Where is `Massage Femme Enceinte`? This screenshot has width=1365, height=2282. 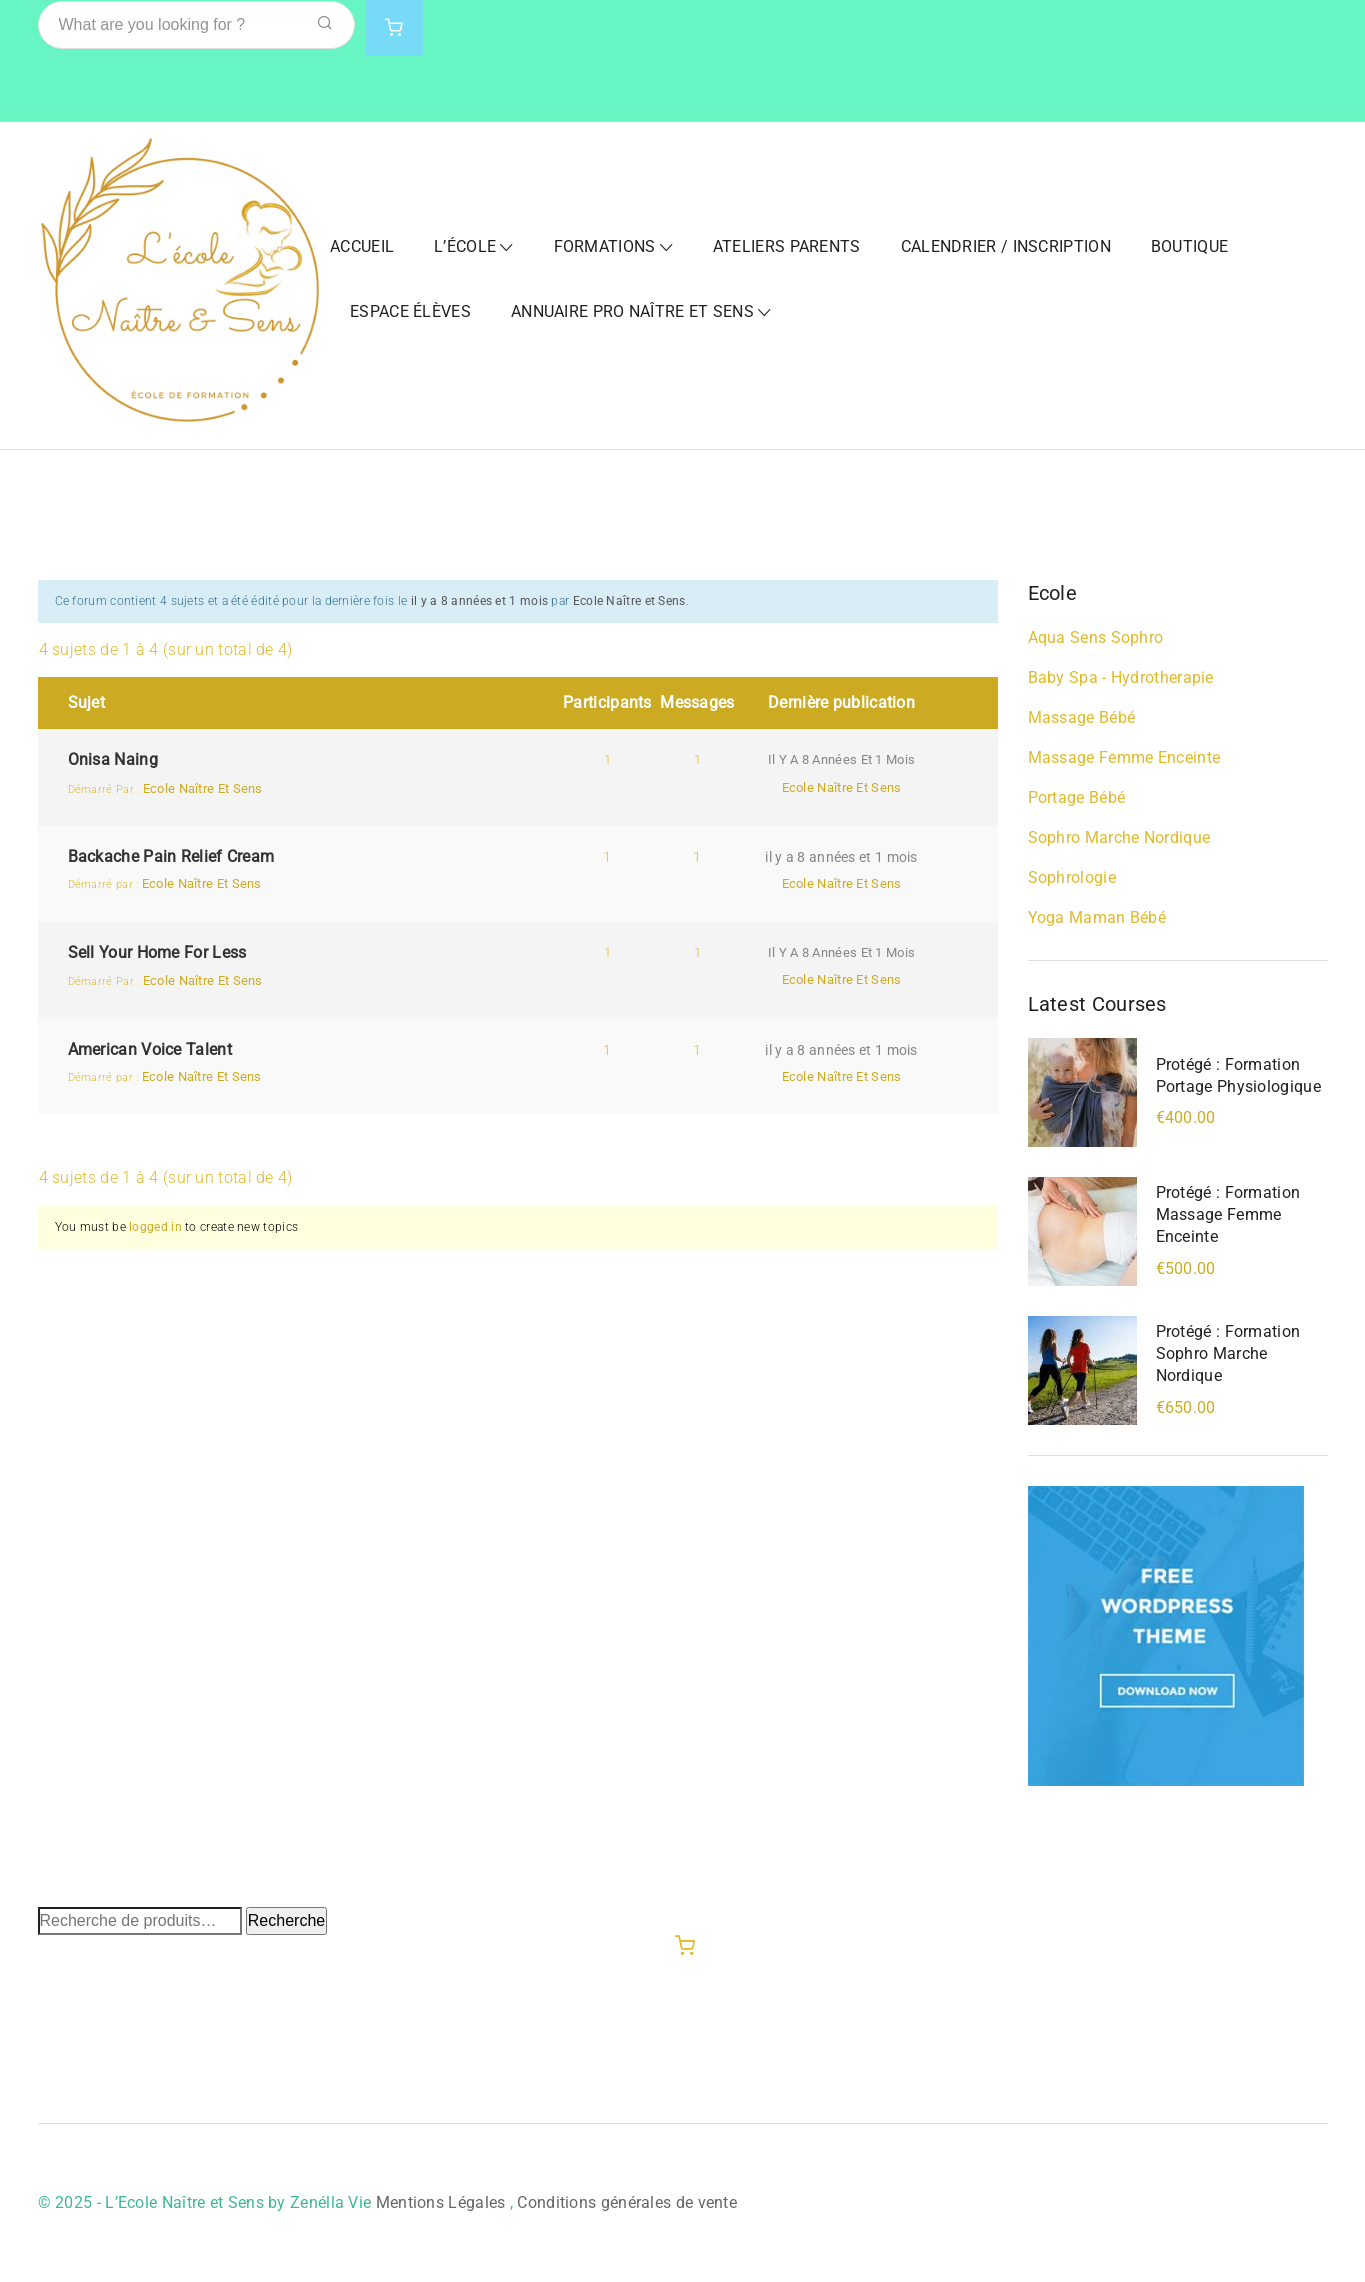 Massage Femme Enceinte is located at coordinates (1124, 757).